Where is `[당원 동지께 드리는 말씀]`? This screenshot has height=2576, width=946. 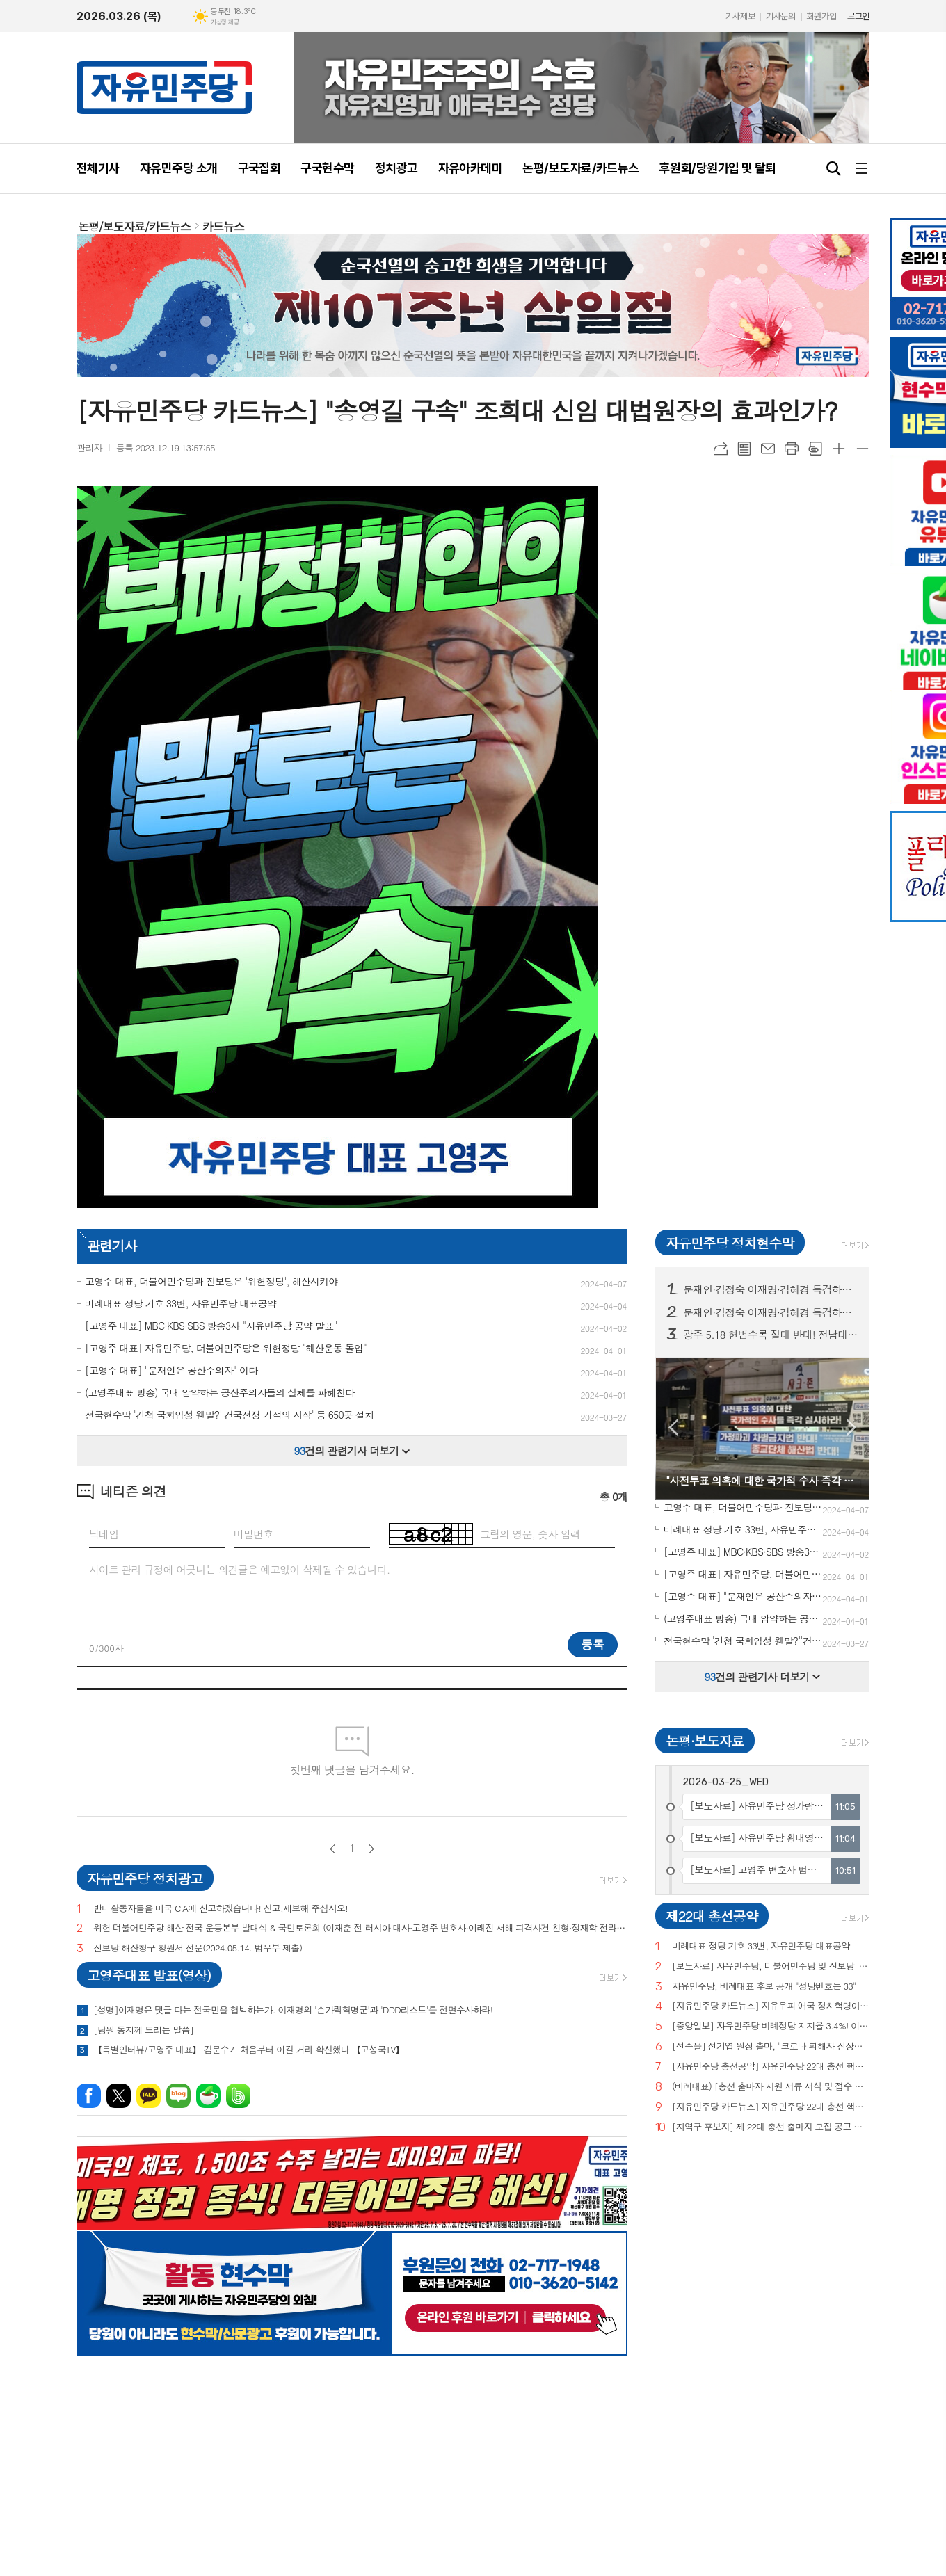 [당원 동지께 드리는 말씀] is located at coordinates (143, 2030).